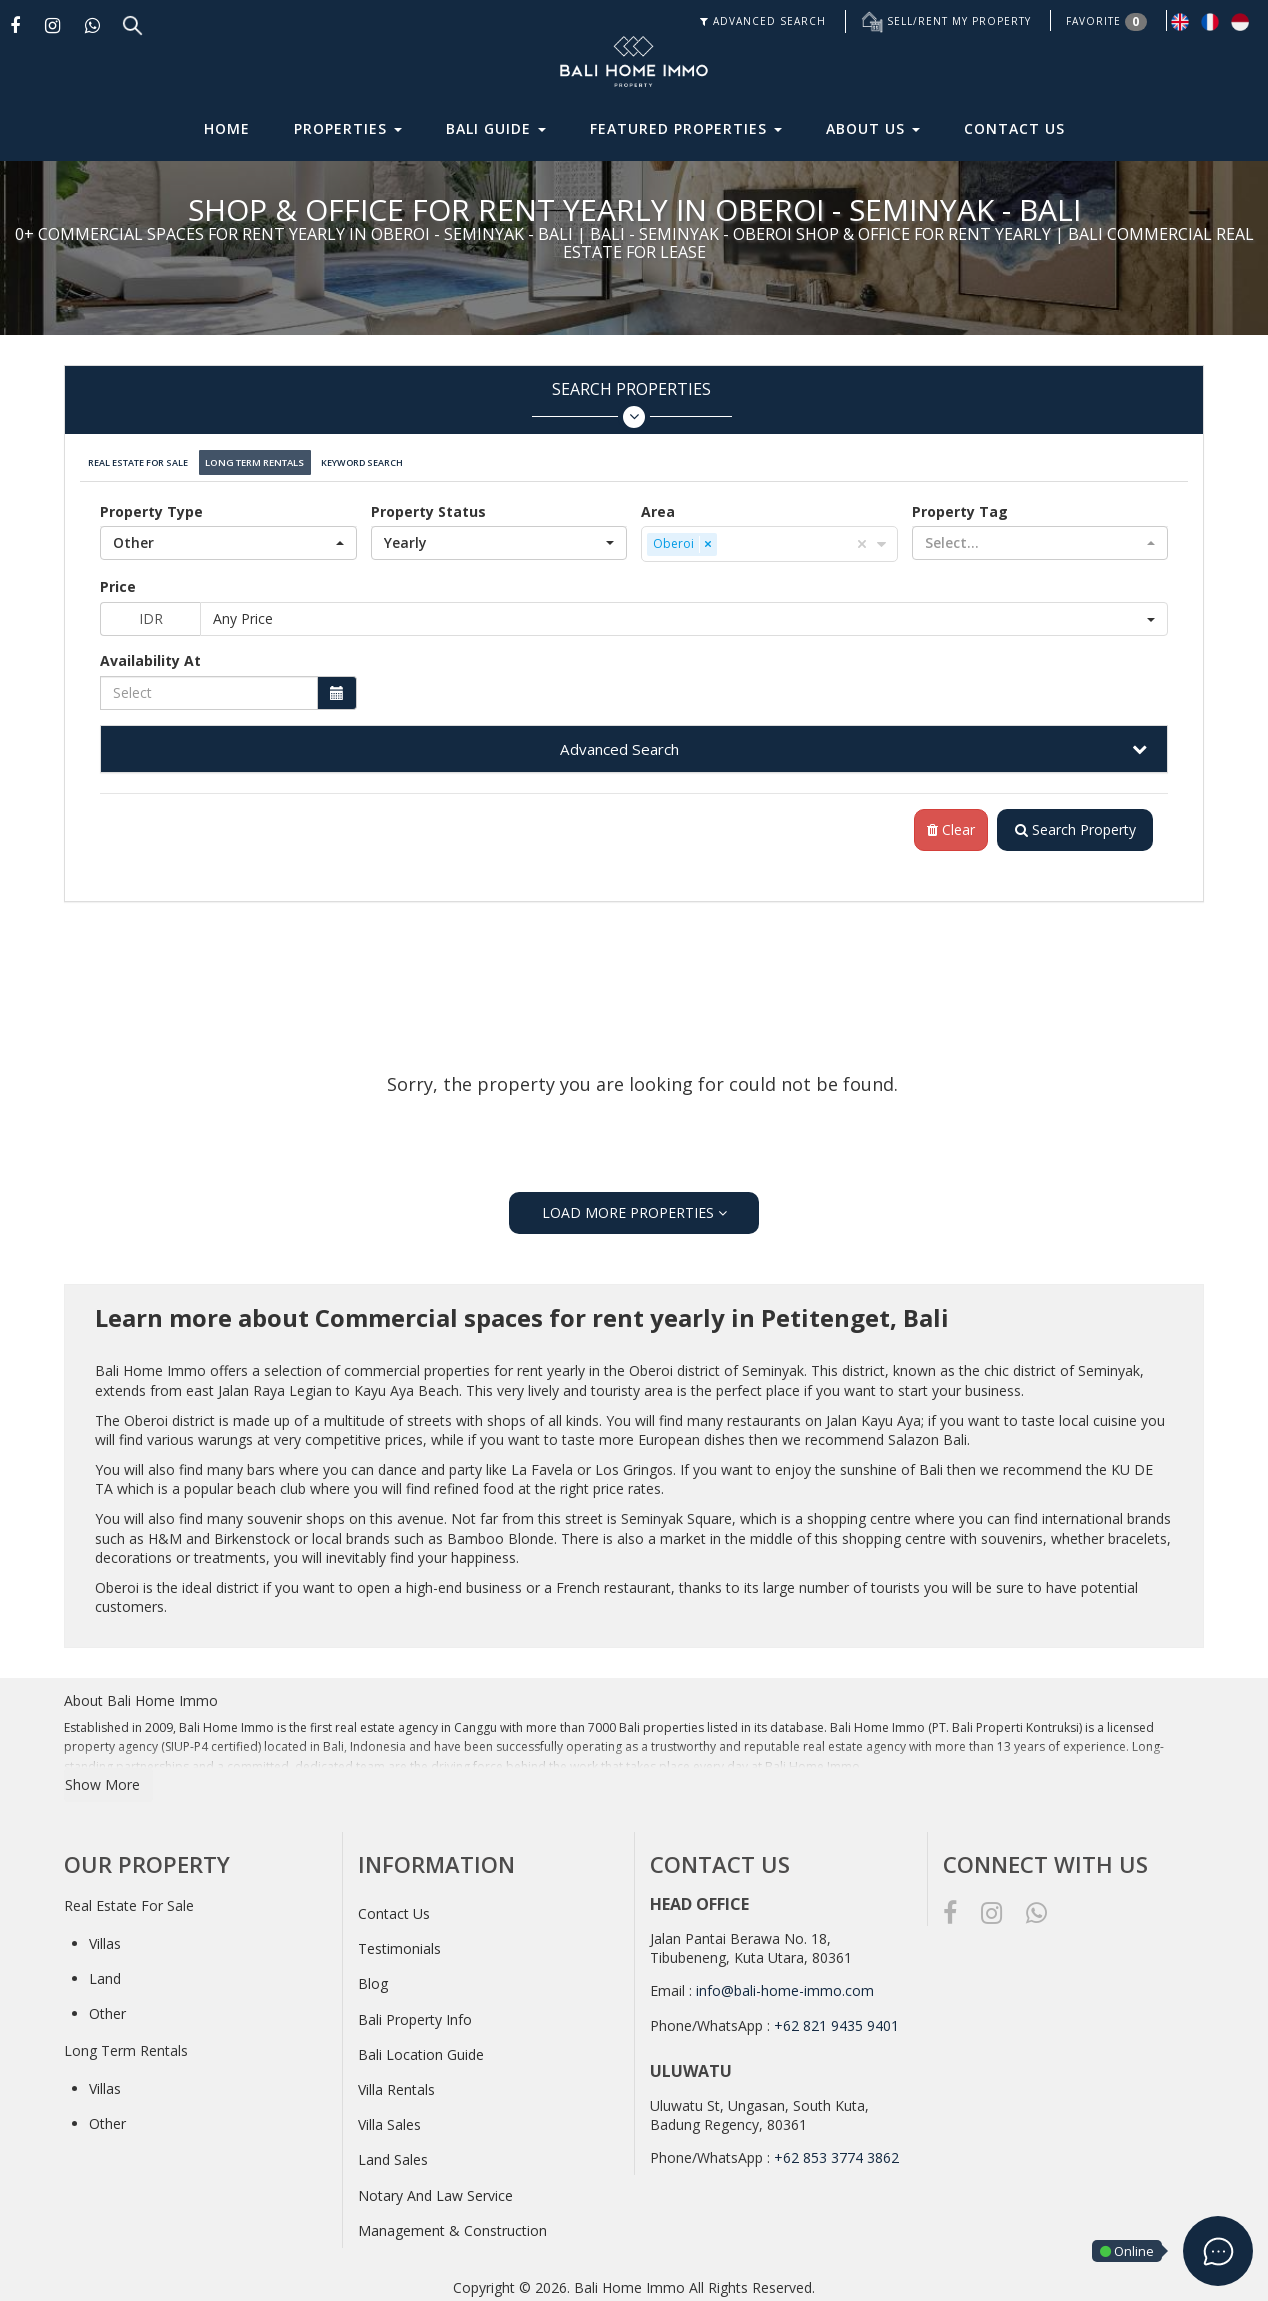 This screenshot has height=2301, width=1268. What do you see at coordinates (1071, 822) in the screenshot?
I see `Search Property` at bounding box center [1071, 822].